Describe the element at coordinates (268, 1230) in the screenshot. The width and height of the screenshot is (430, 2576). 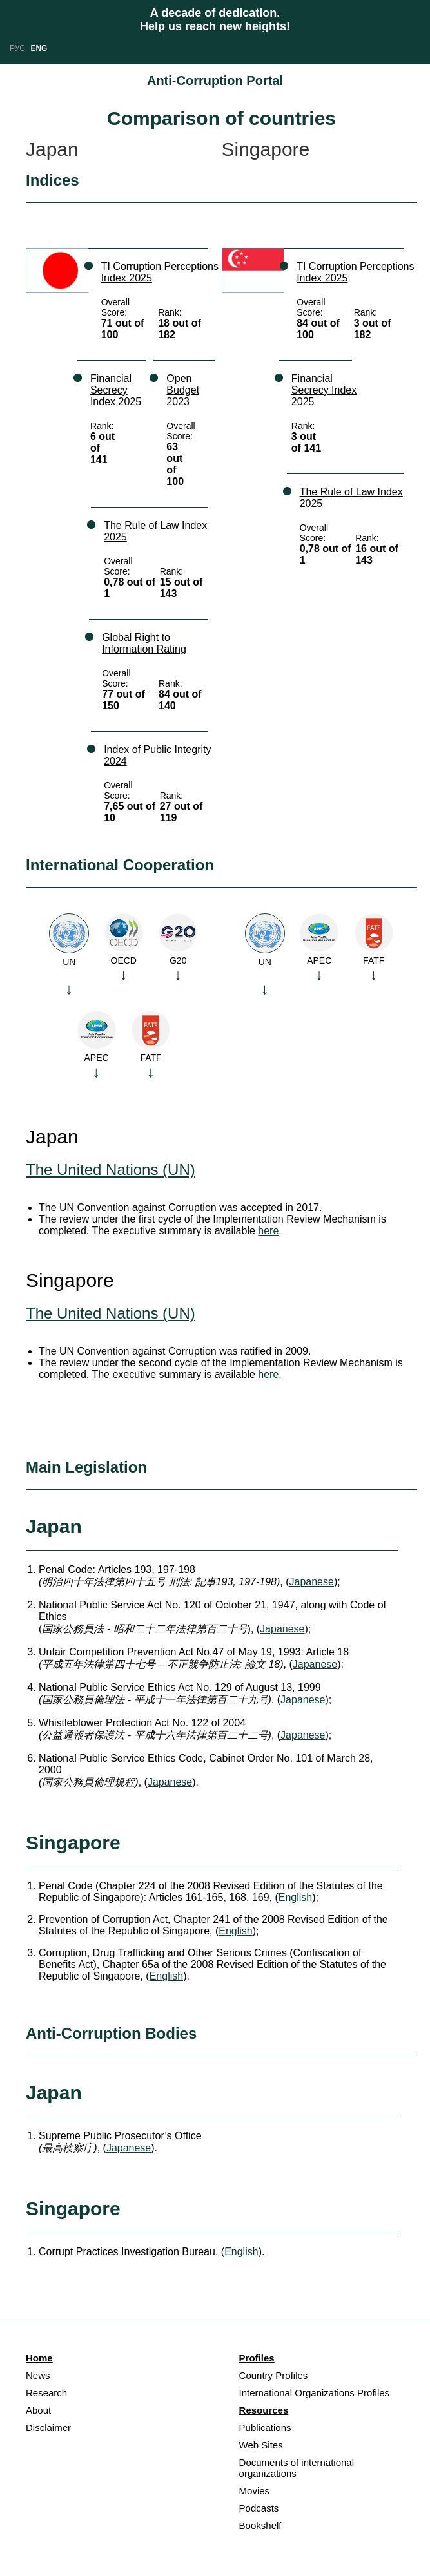
I see `here` at that location.